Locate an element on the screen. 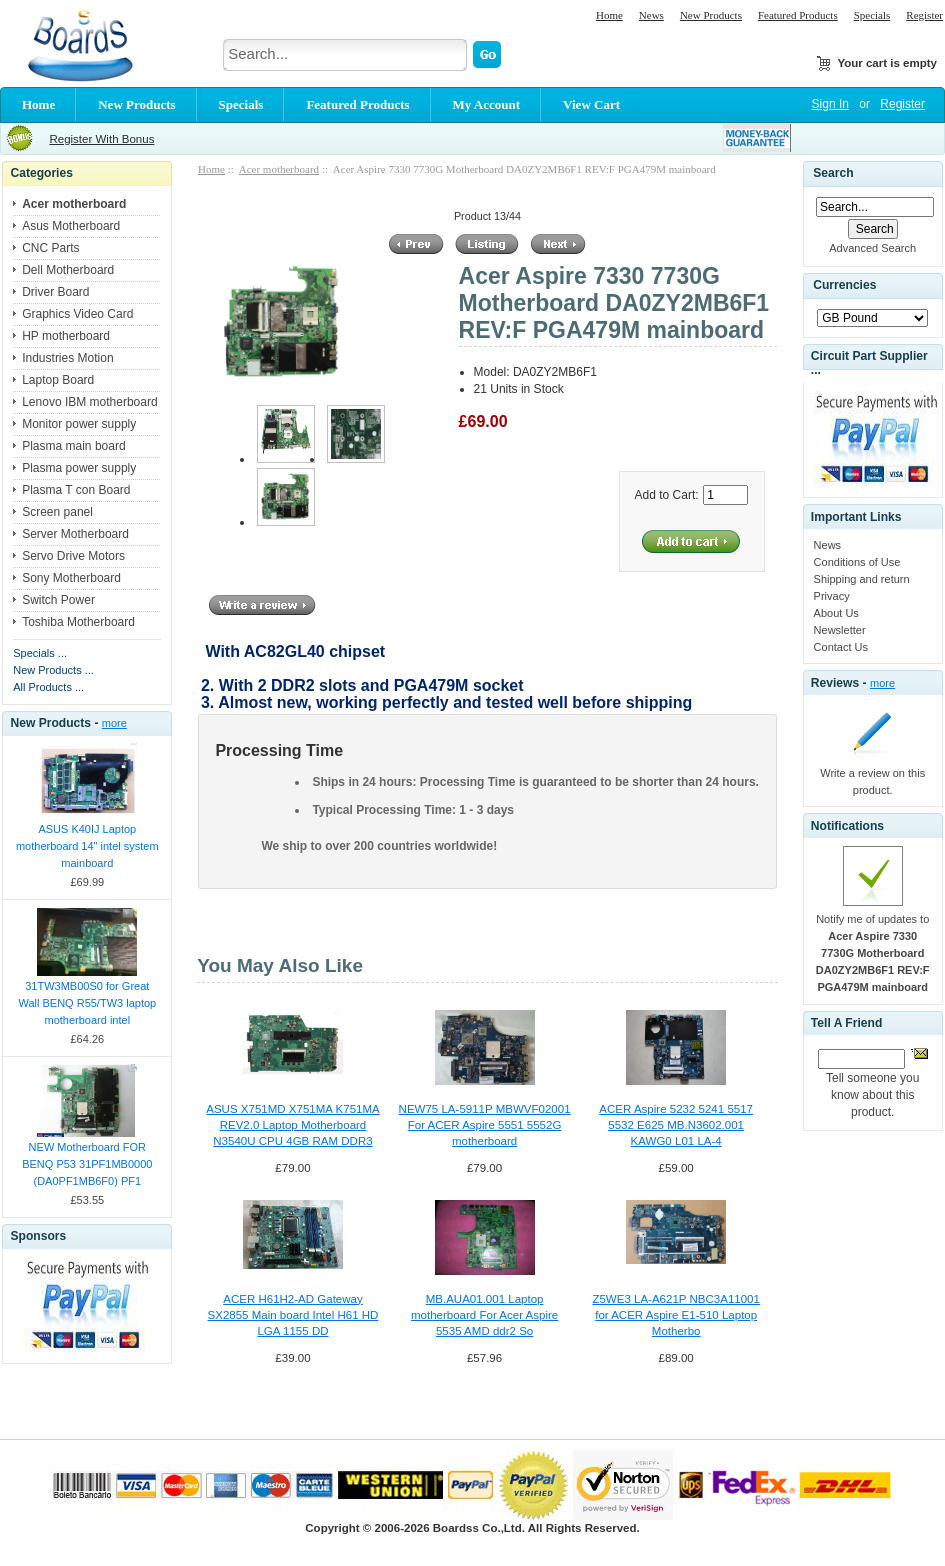 The height and width of the screenshot is (1566, 945). Plasma main board is located at coordinates (73, 446).